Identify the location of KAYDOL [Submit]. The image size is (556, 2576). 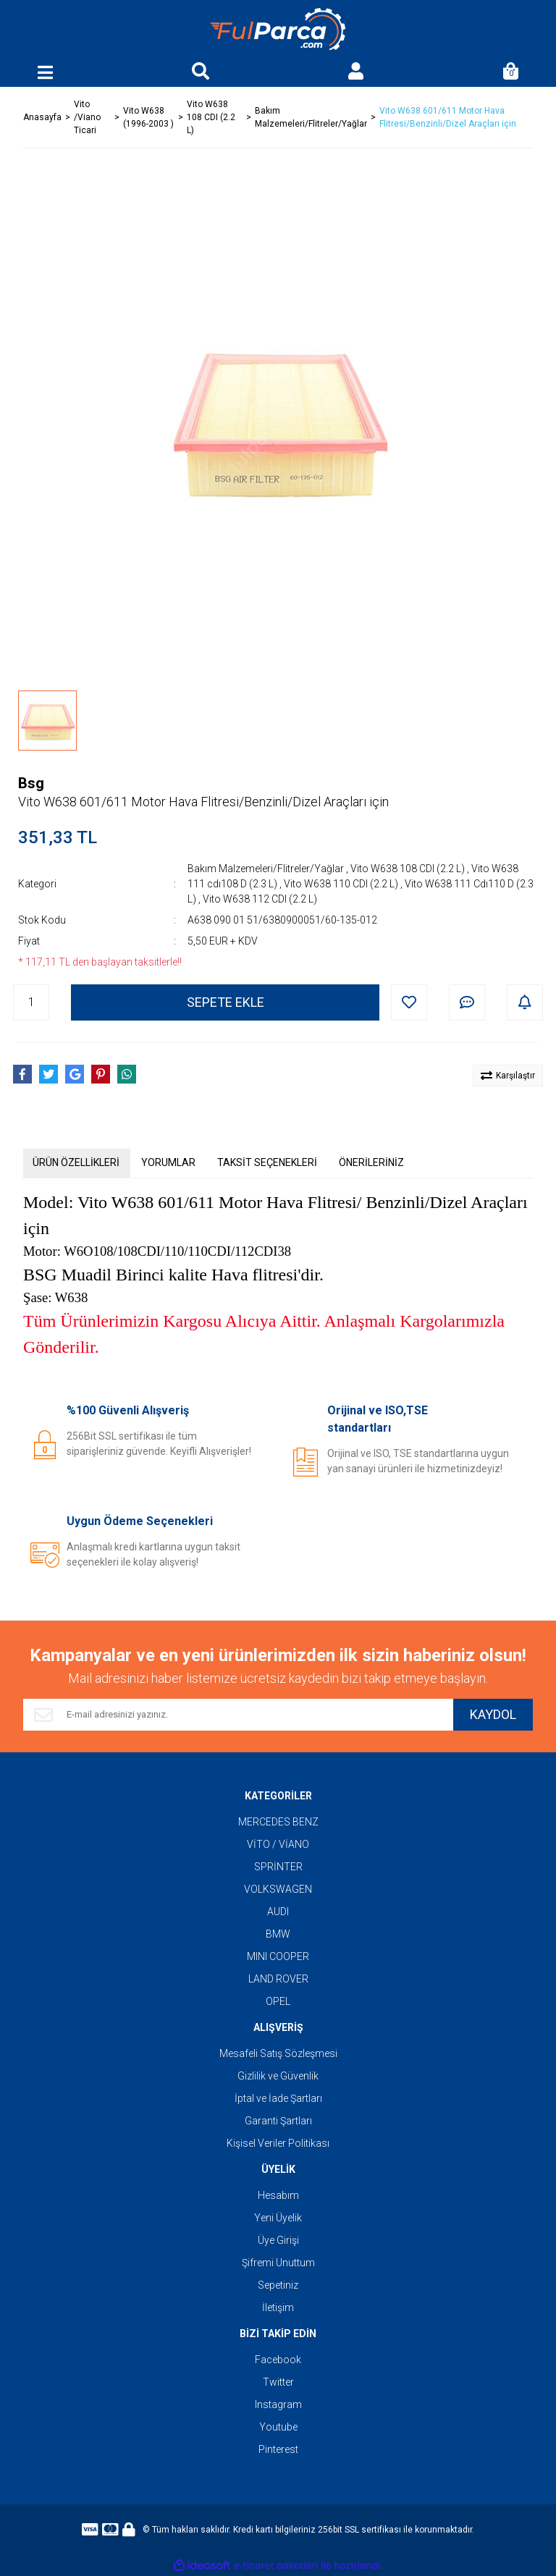
(493, 1714).